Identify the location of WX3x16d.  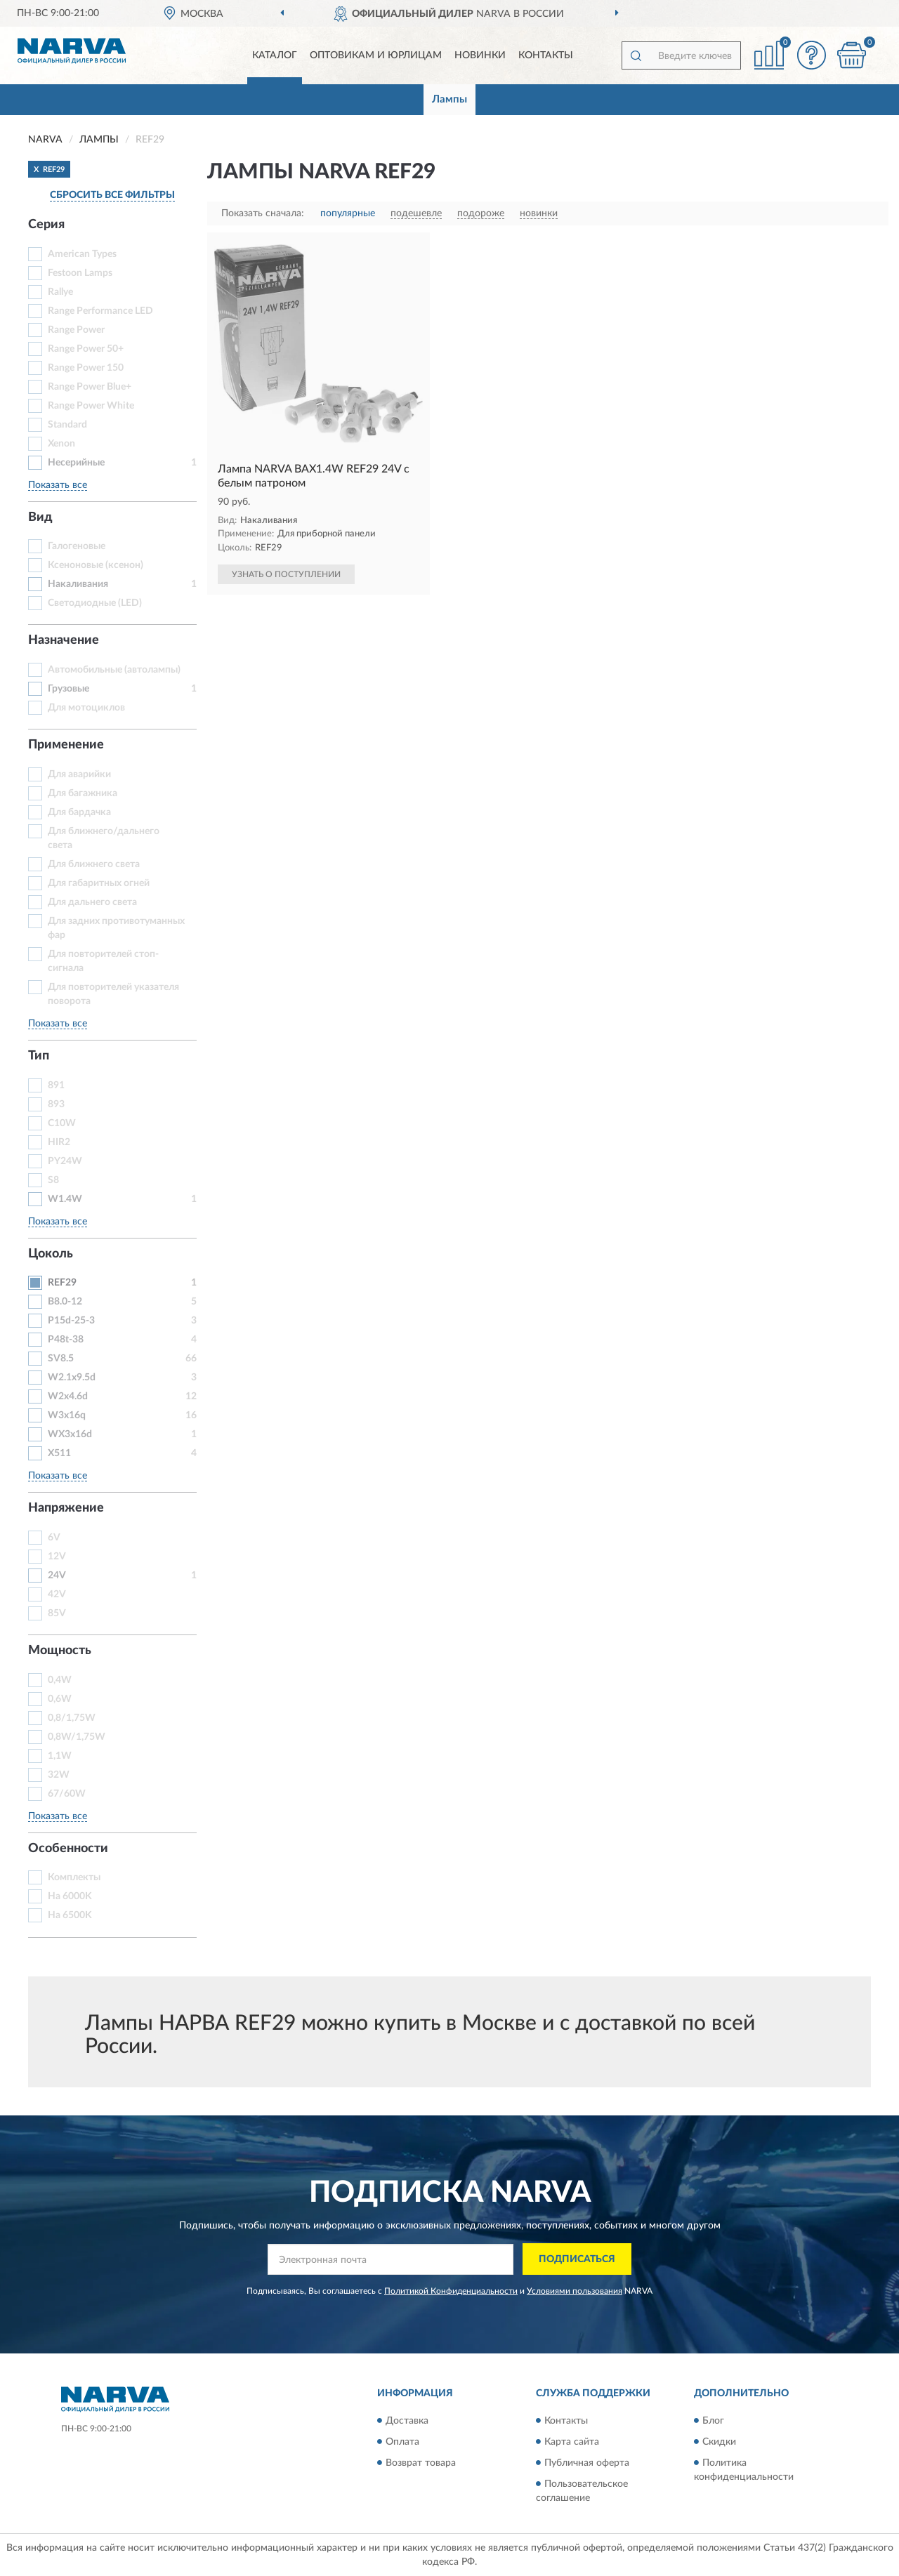
(70, 1434).